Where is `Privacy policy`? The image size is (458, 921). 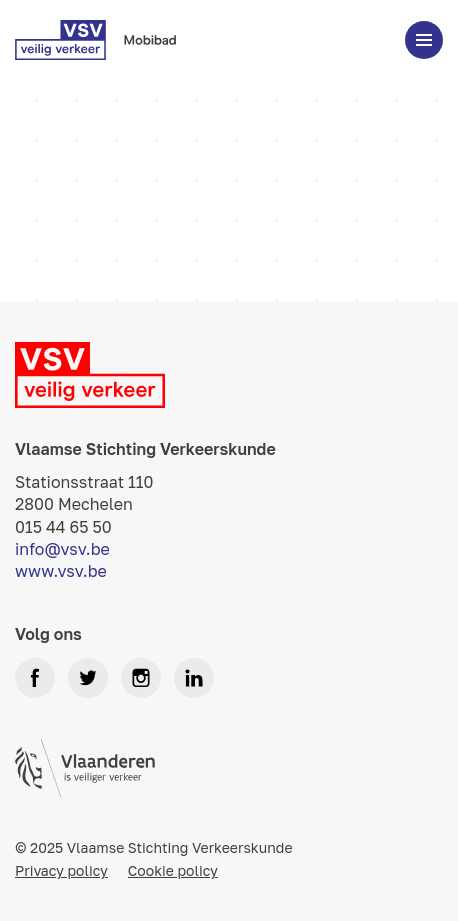 Privacy policy is located at coordinates (61, 870).